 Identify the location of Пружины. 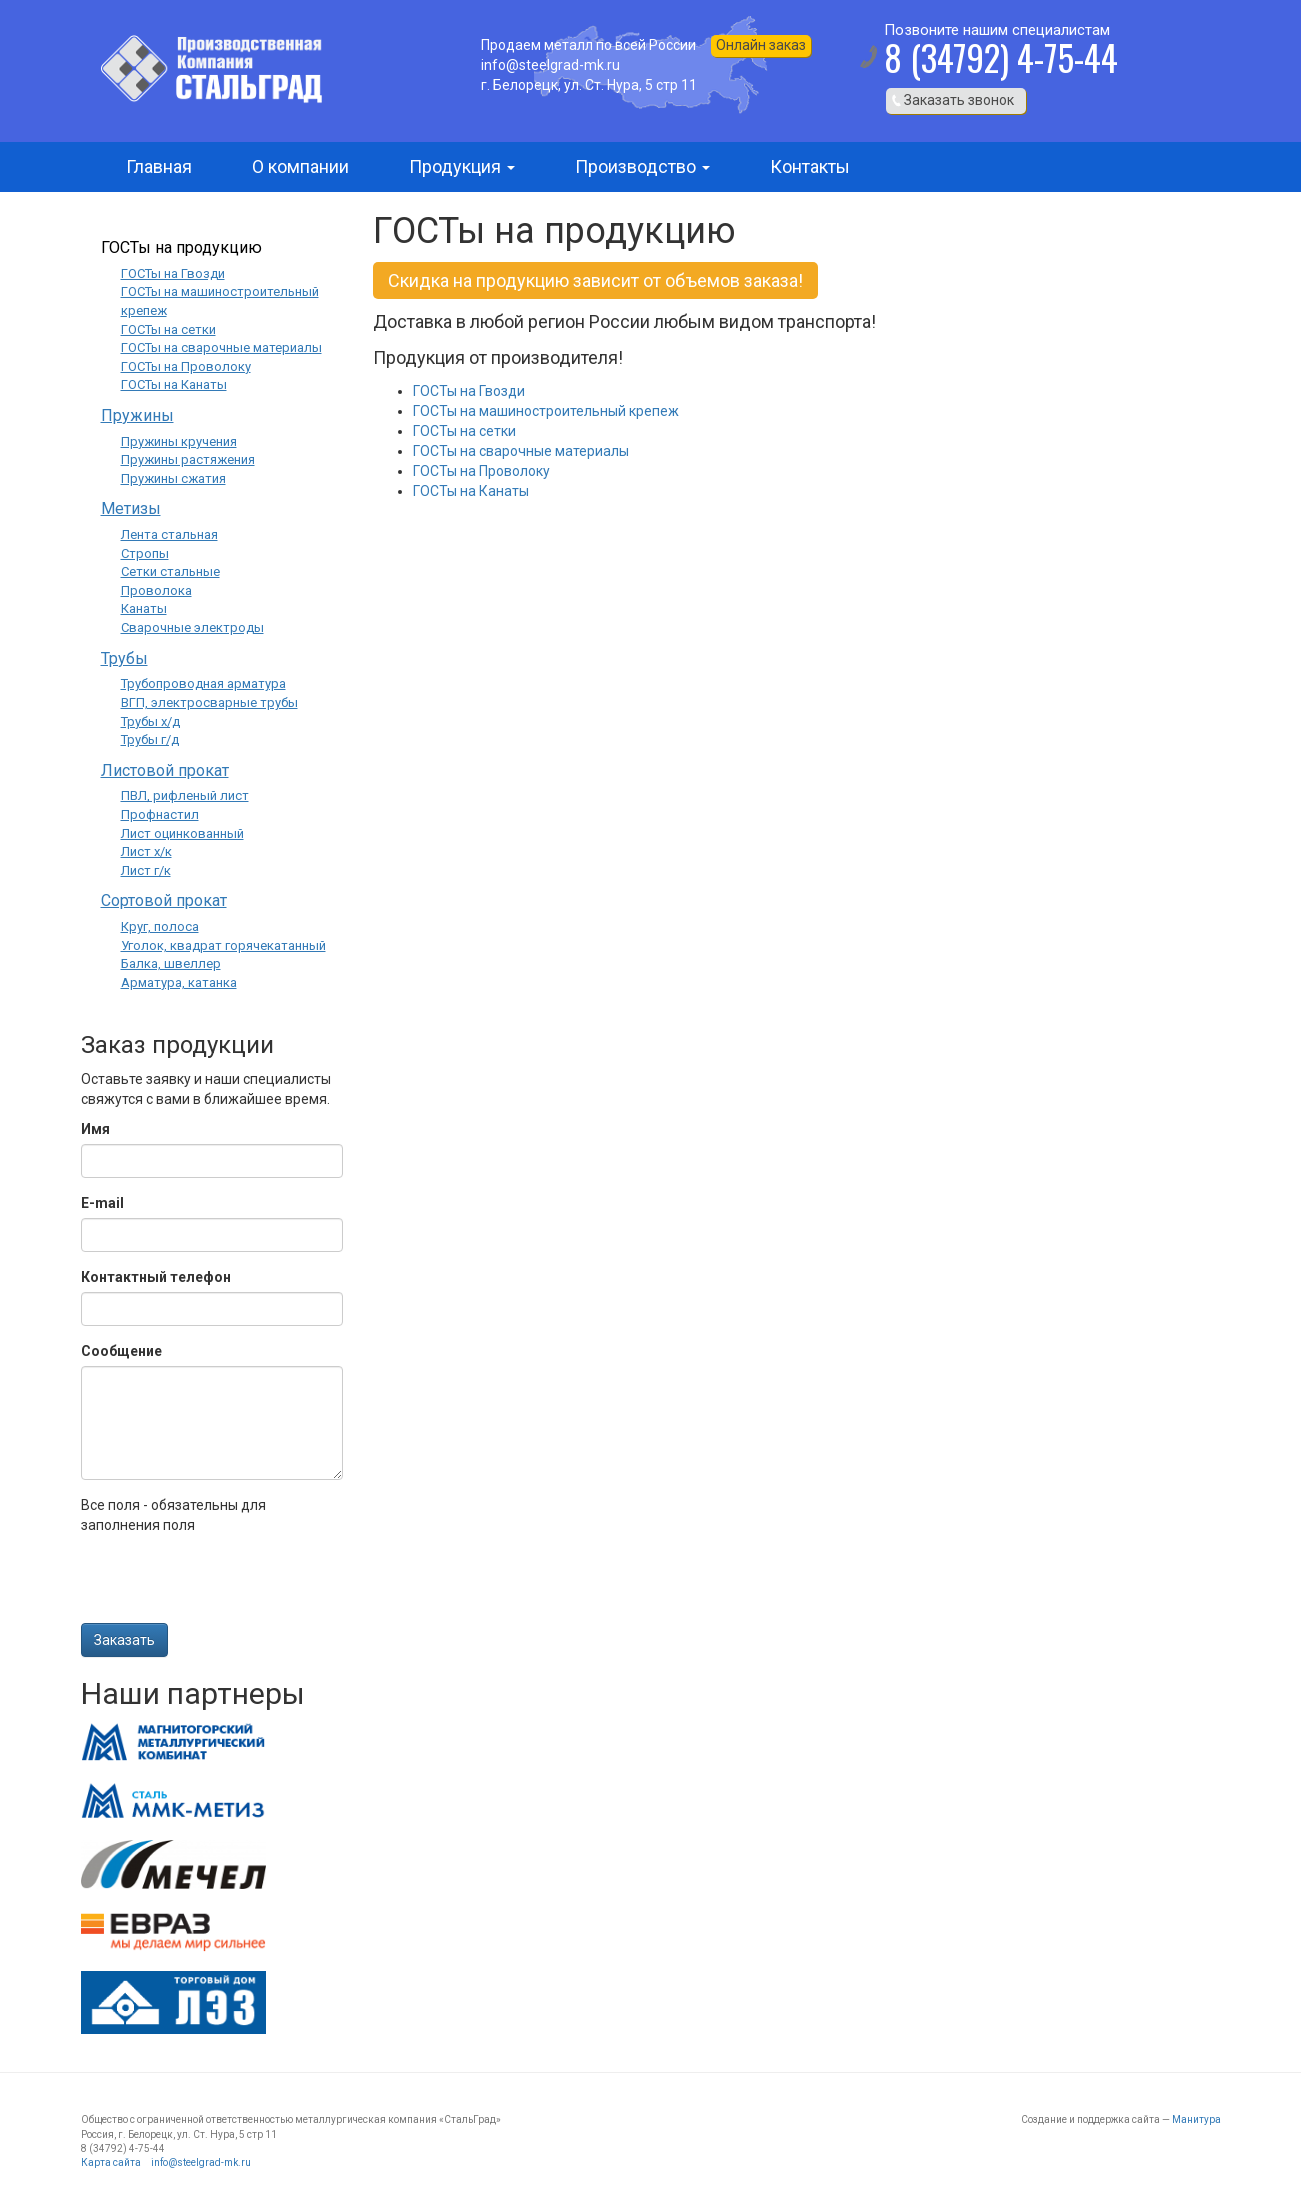
(137, 415).